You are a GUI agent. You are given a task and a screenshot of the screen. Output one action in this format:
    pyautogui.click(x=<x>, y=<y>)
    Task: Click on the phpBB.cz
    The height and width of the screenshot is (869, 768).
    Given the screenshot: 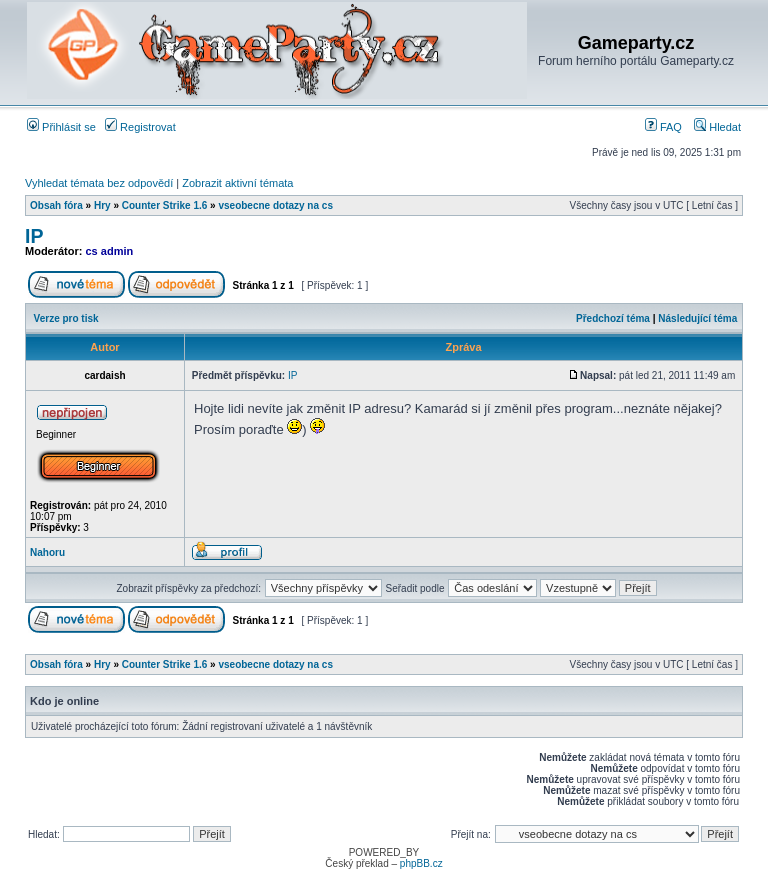 What is the action you would take?
    pyautogui.click(x=421, y=863)
    